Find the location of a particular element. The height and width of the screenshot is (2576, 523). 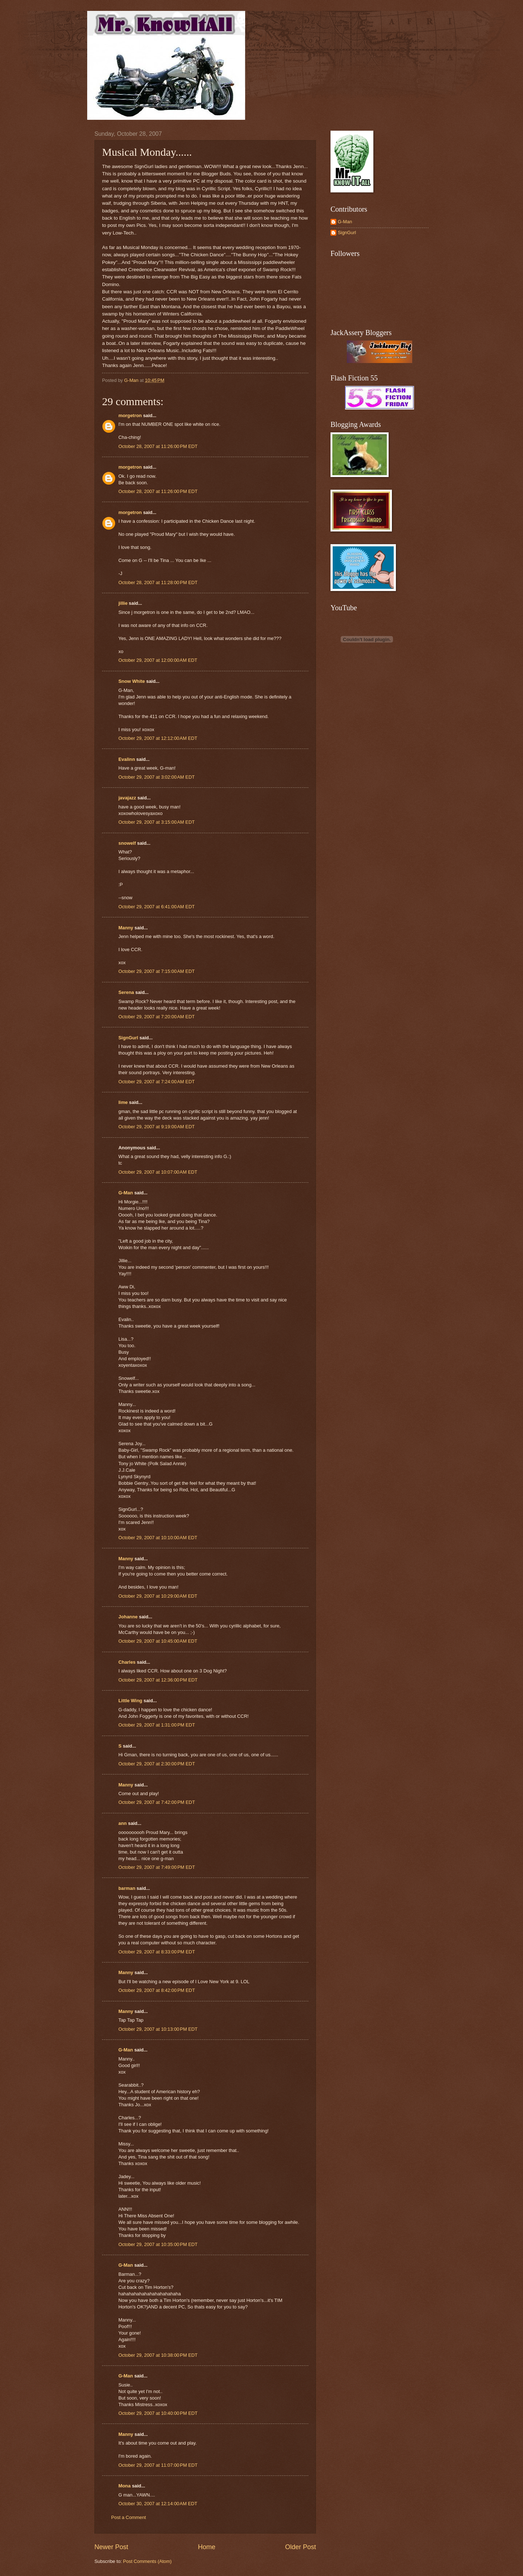

Snow White is located at coordinates (131, 681).